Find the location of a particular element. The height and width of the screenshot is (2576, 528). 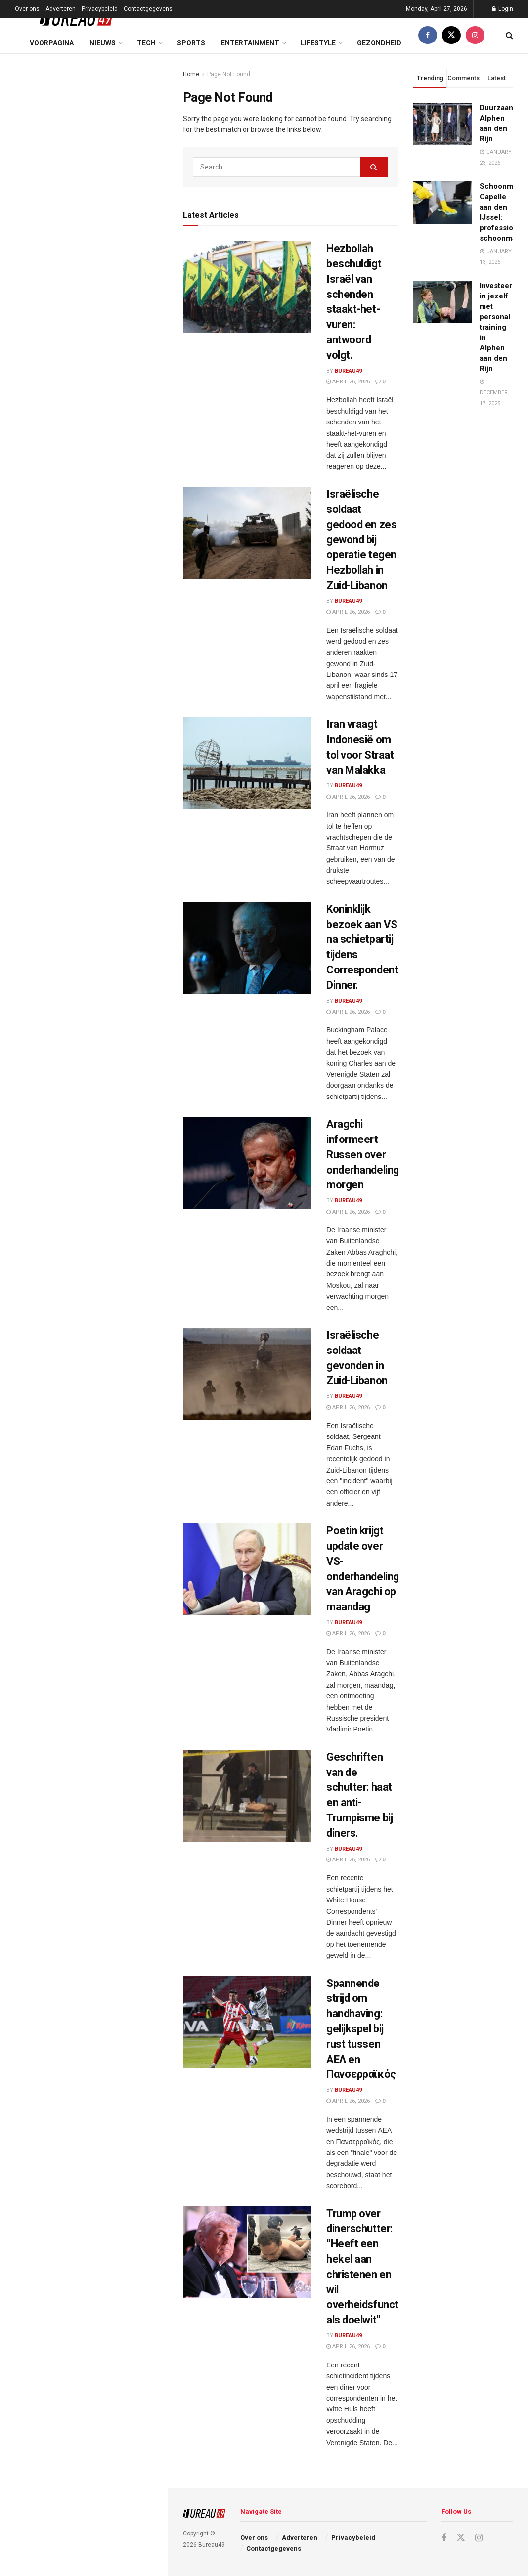

Over ons is located at coordinates (27, 8).